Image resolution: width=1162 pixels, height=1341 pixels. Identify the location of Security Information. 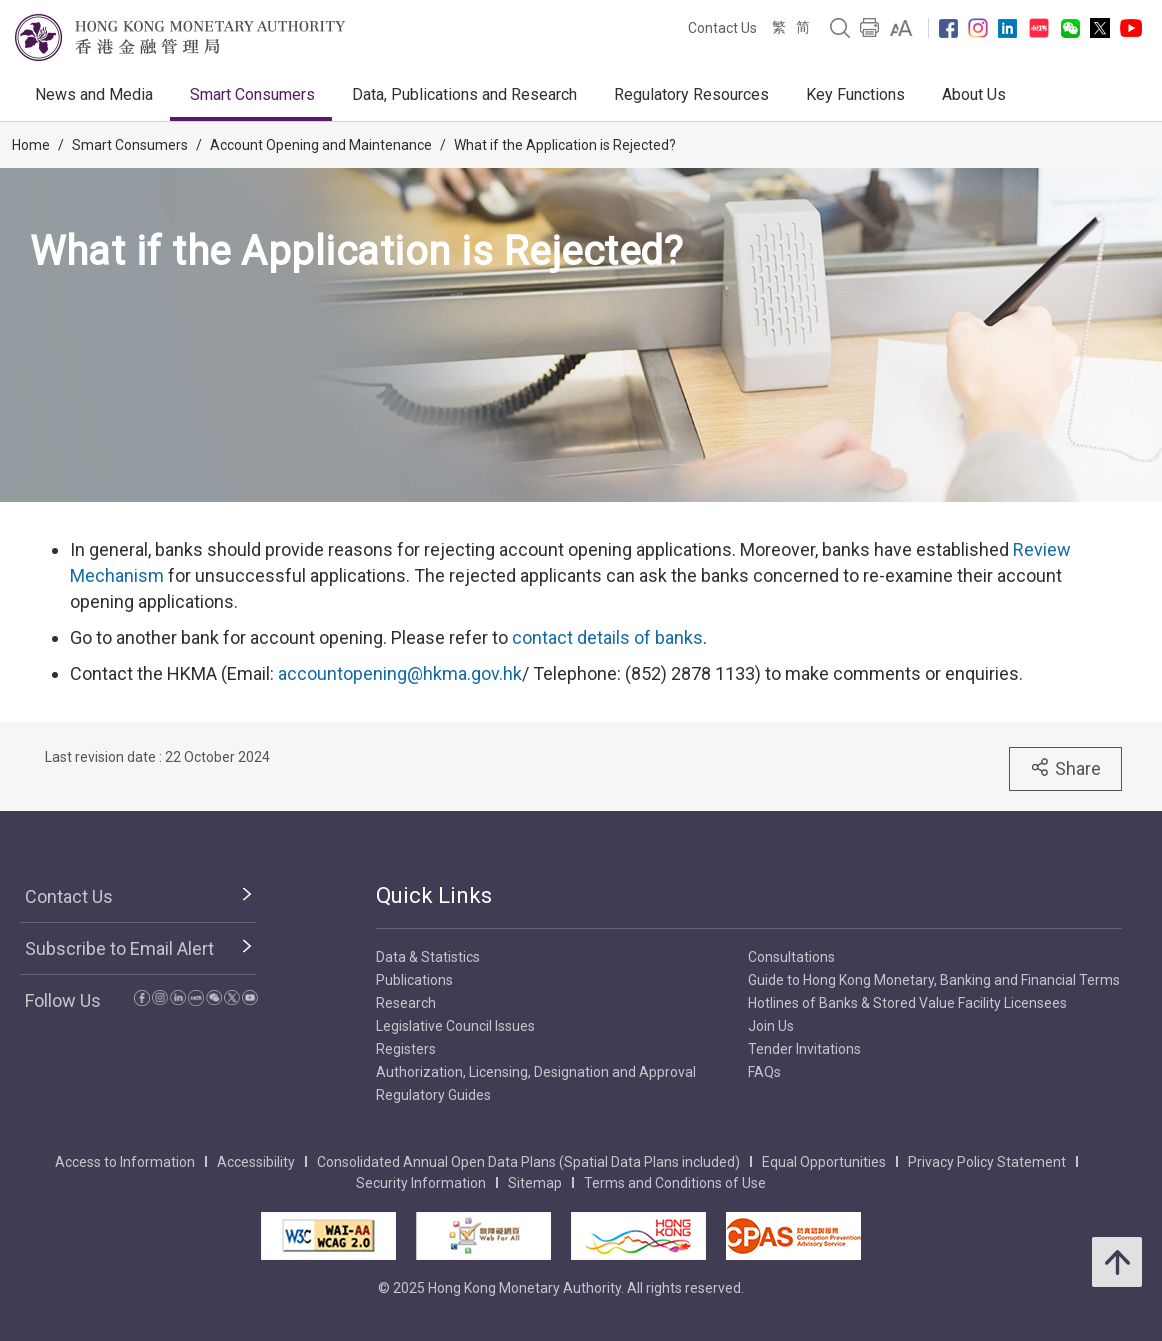
(421, 1183).